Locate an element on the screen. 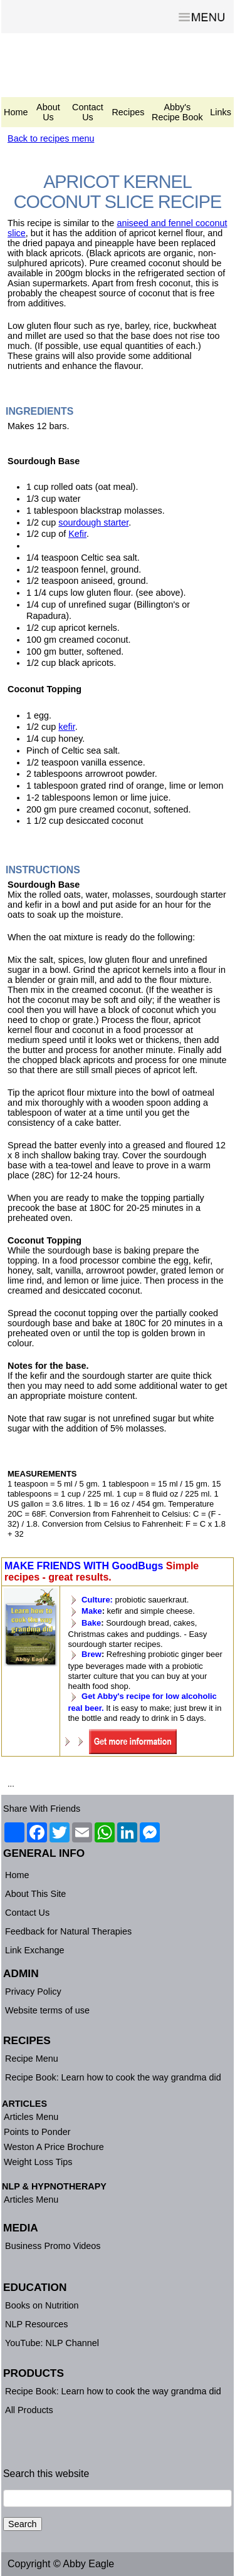 The image size is (235, 2576). Abby's Recipe Book is located at coordinates (177, 112).